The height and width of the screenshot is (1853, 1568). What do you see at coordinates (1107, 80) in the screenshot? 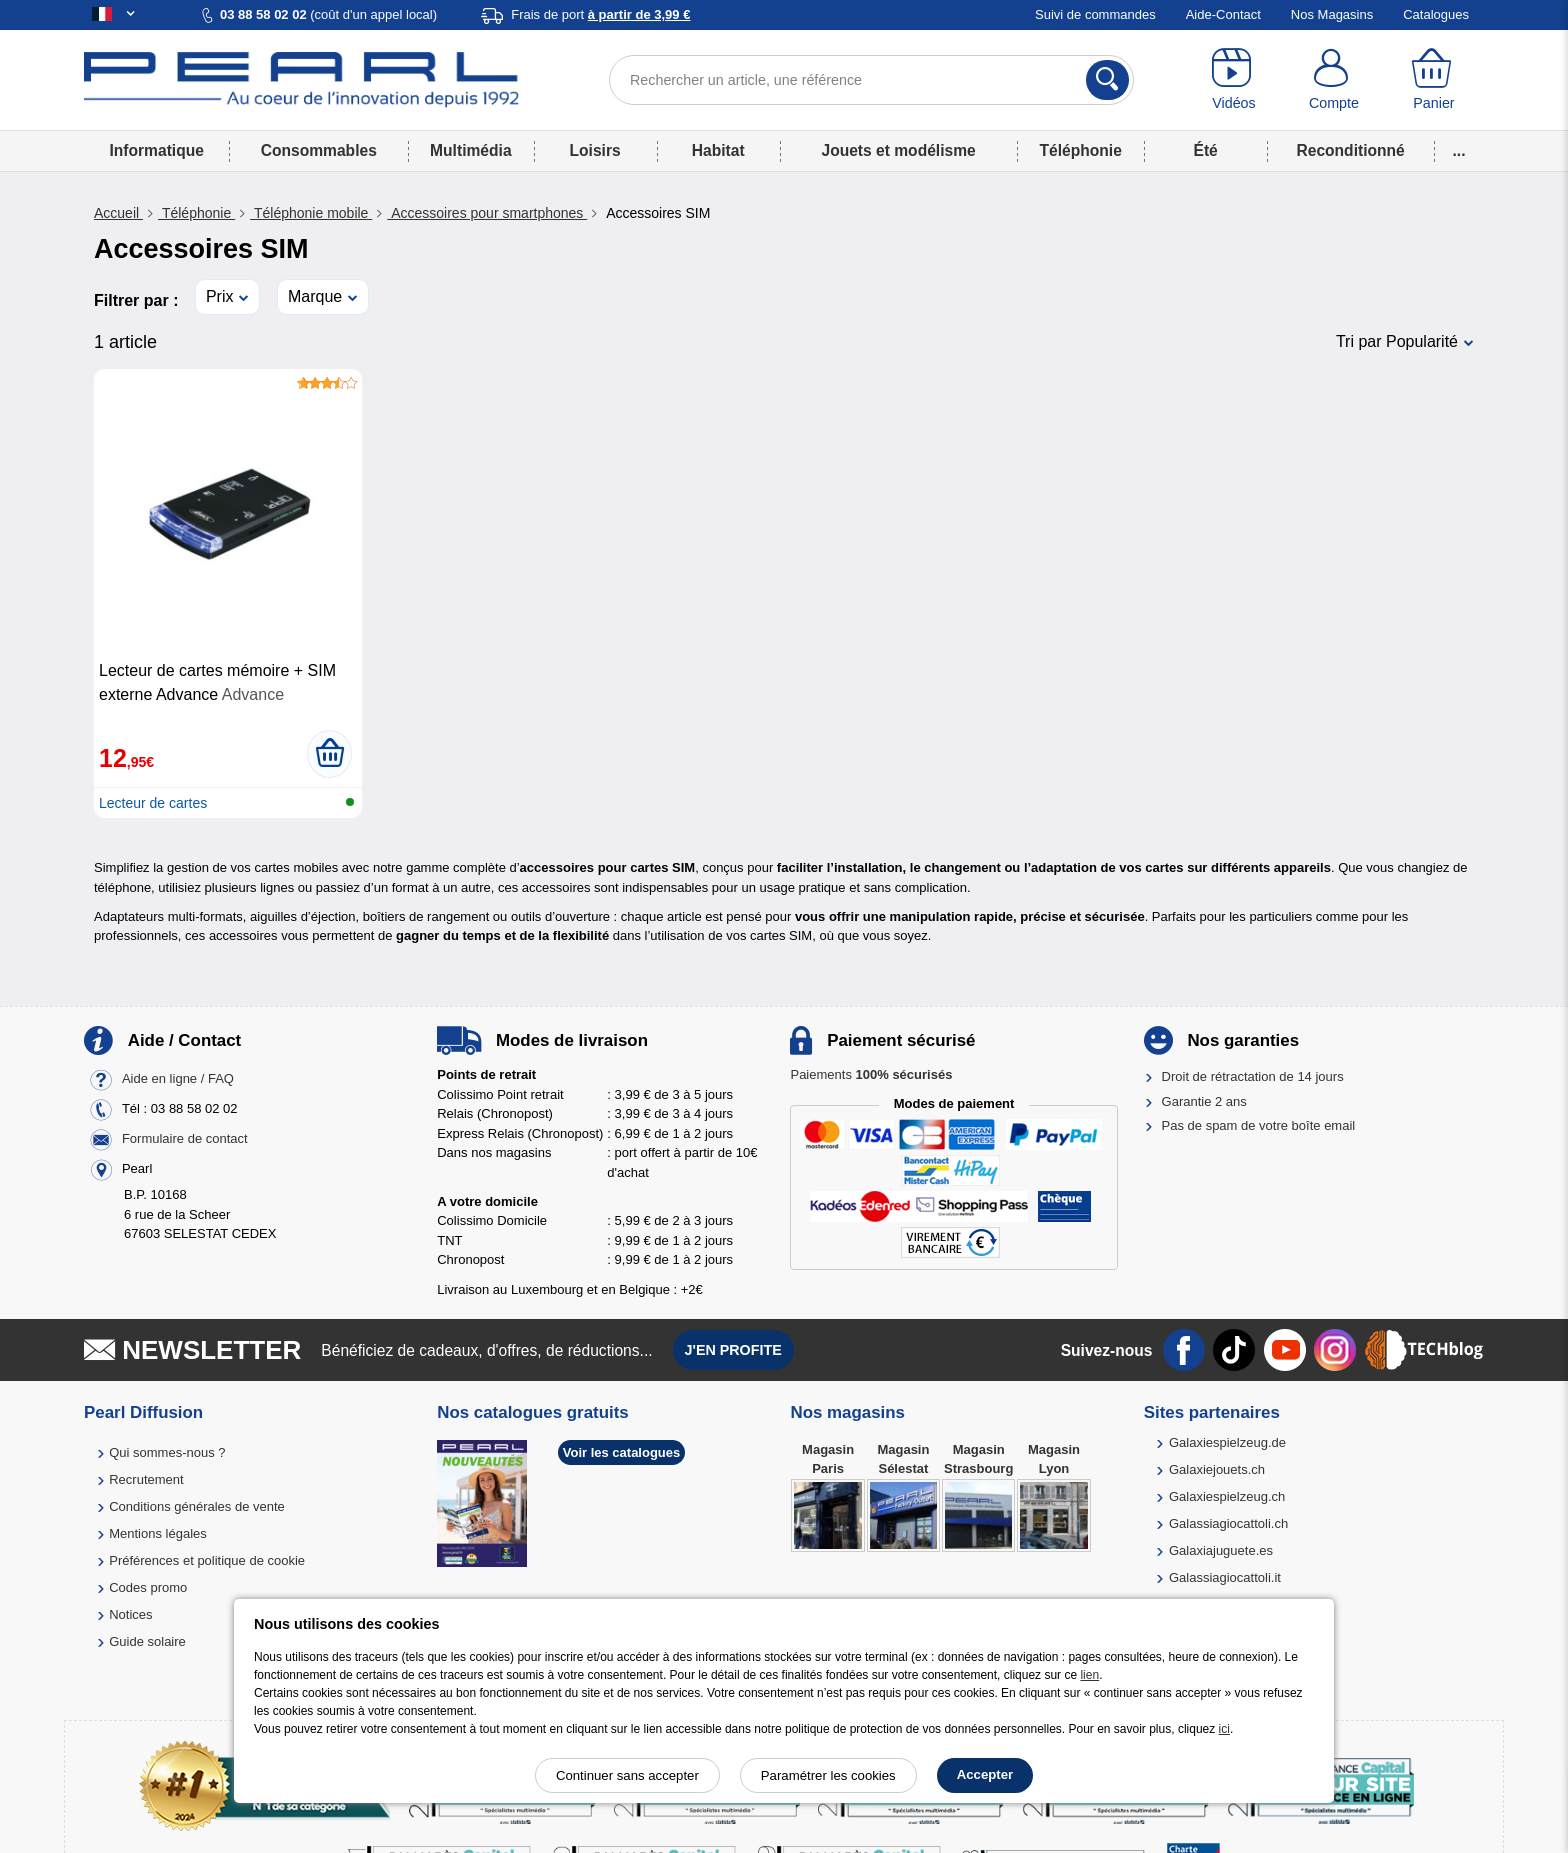
I see `[Rechercher]` at bounding box center [1107, 80].